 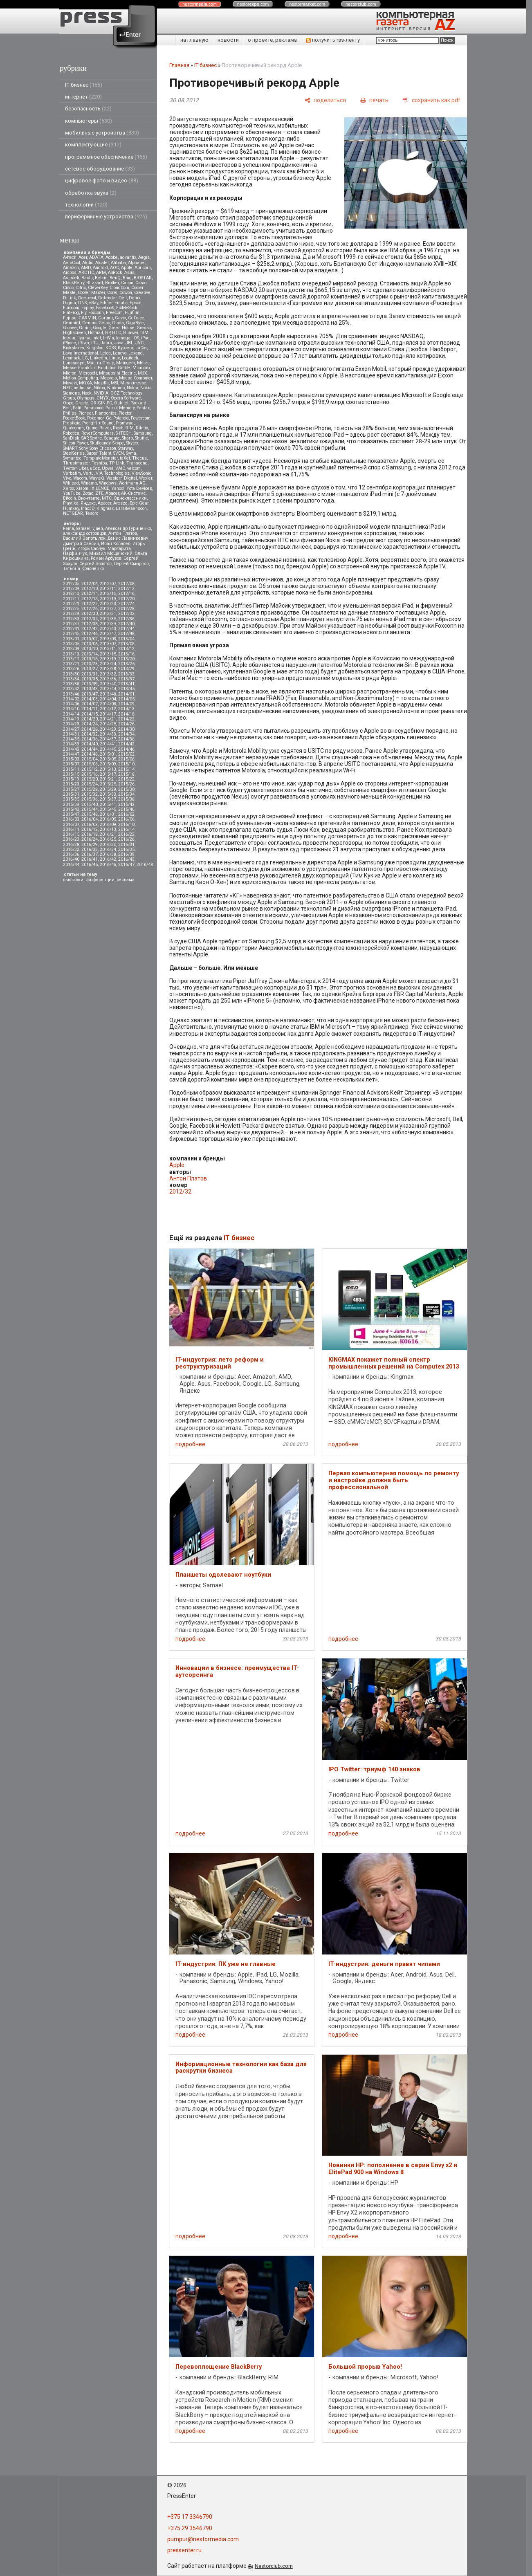 I want to click on 2012/41, so click(x=71, y=628).